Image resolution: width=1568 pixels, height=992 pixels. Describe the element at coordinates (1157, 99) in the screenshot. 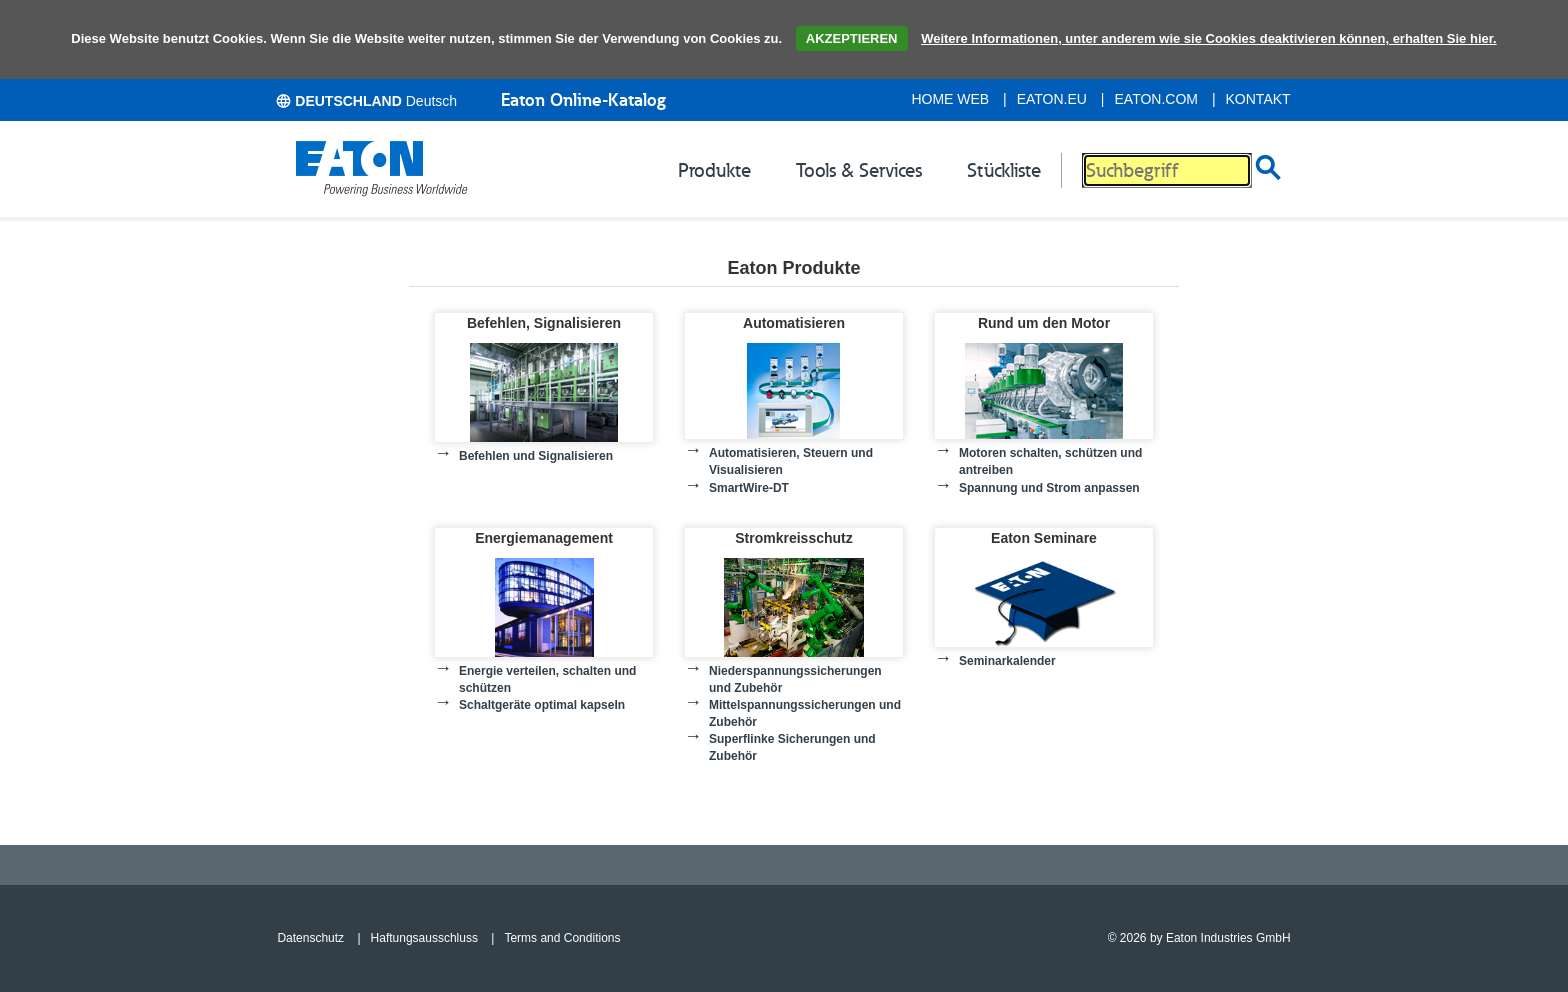

I see `eaton.com` at that location.